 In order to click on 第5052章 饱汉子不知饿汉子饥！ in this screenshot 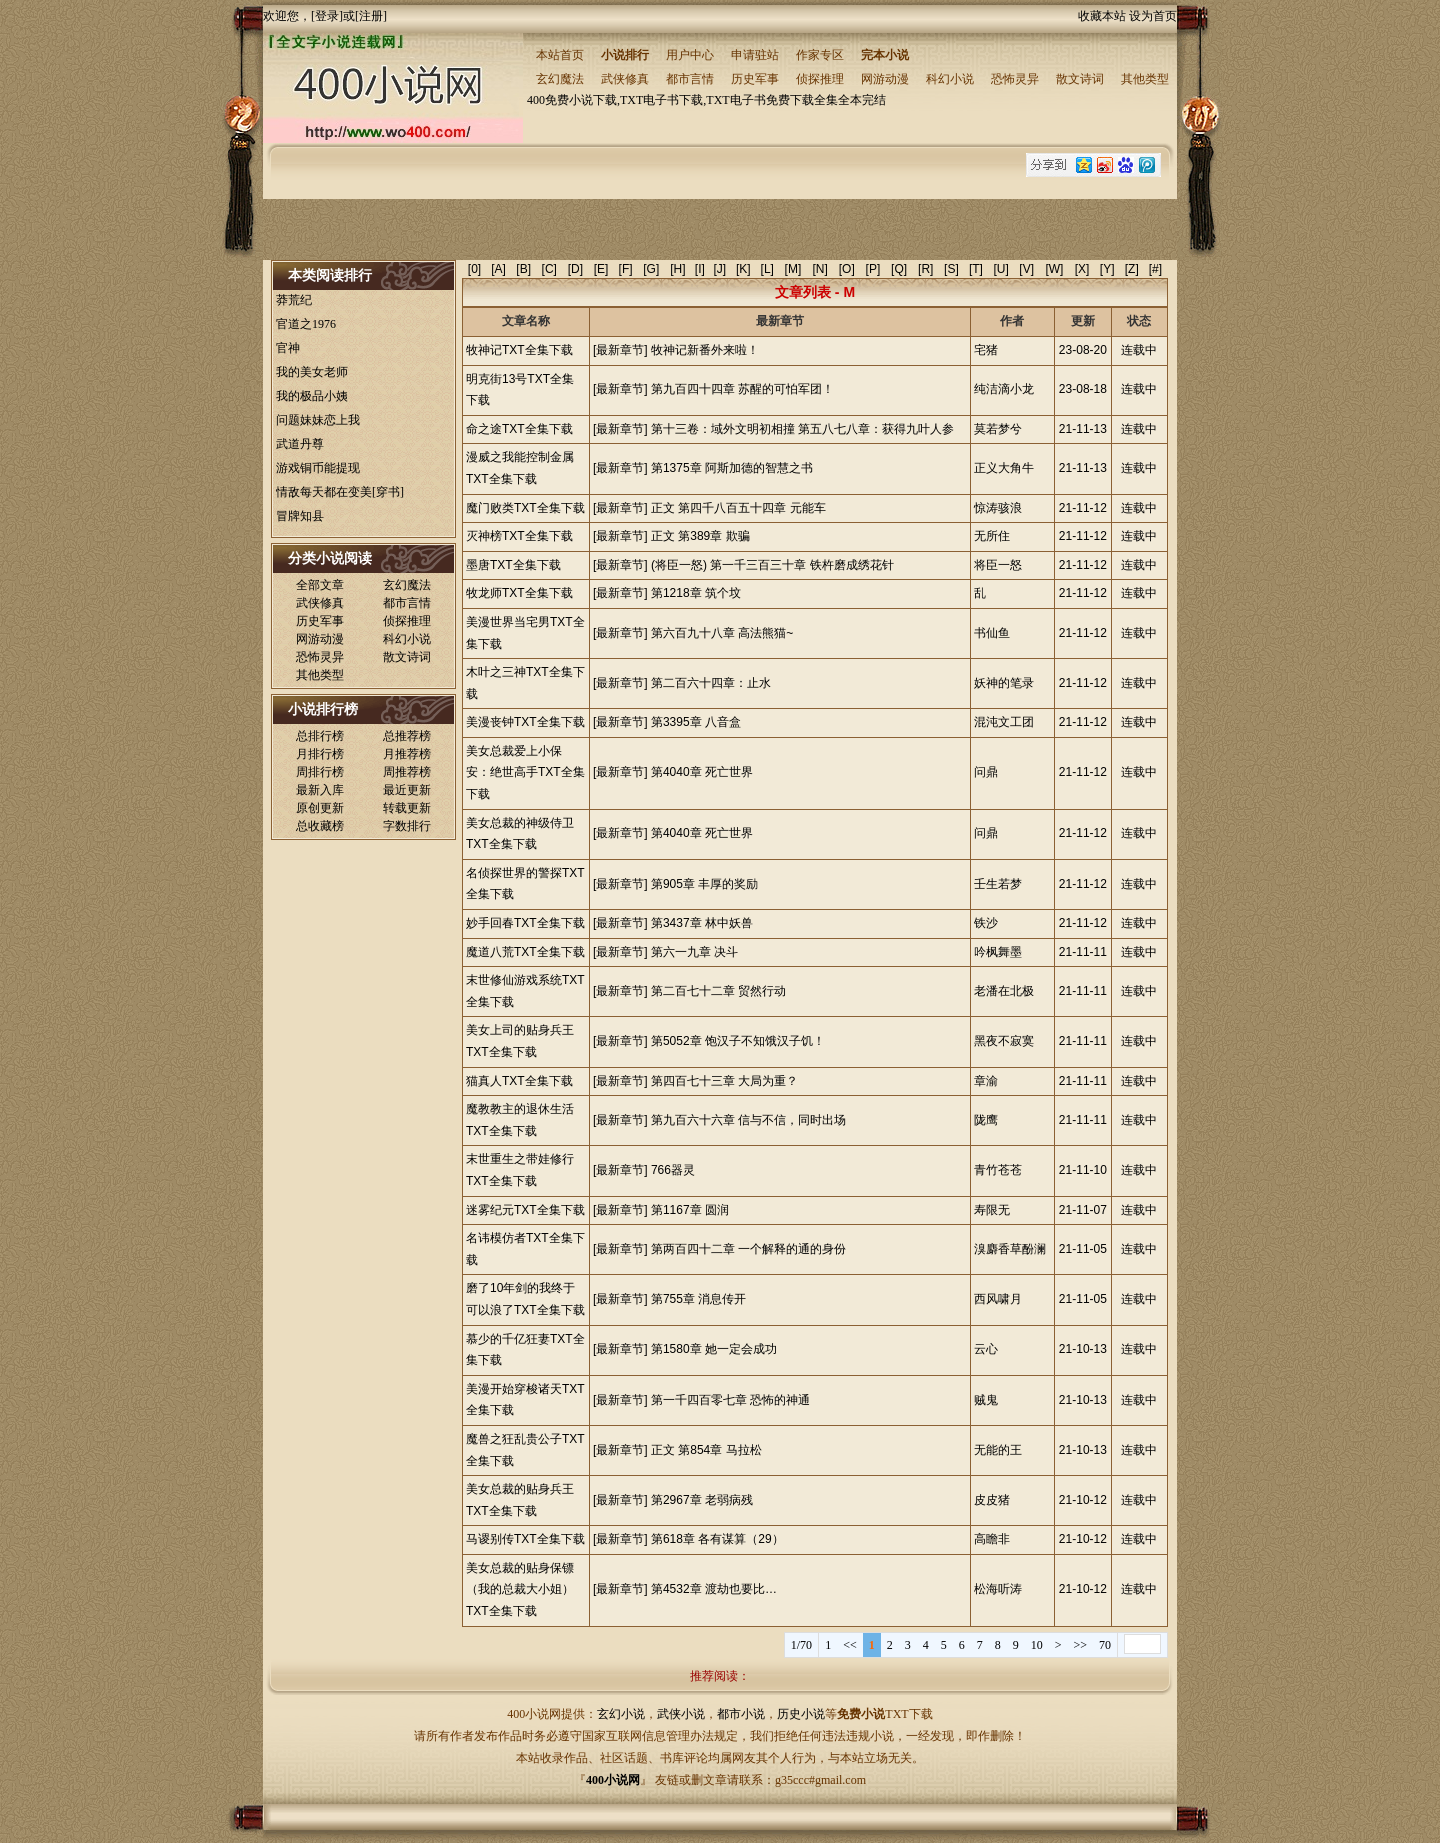, I will do `click(738, 1041)`.